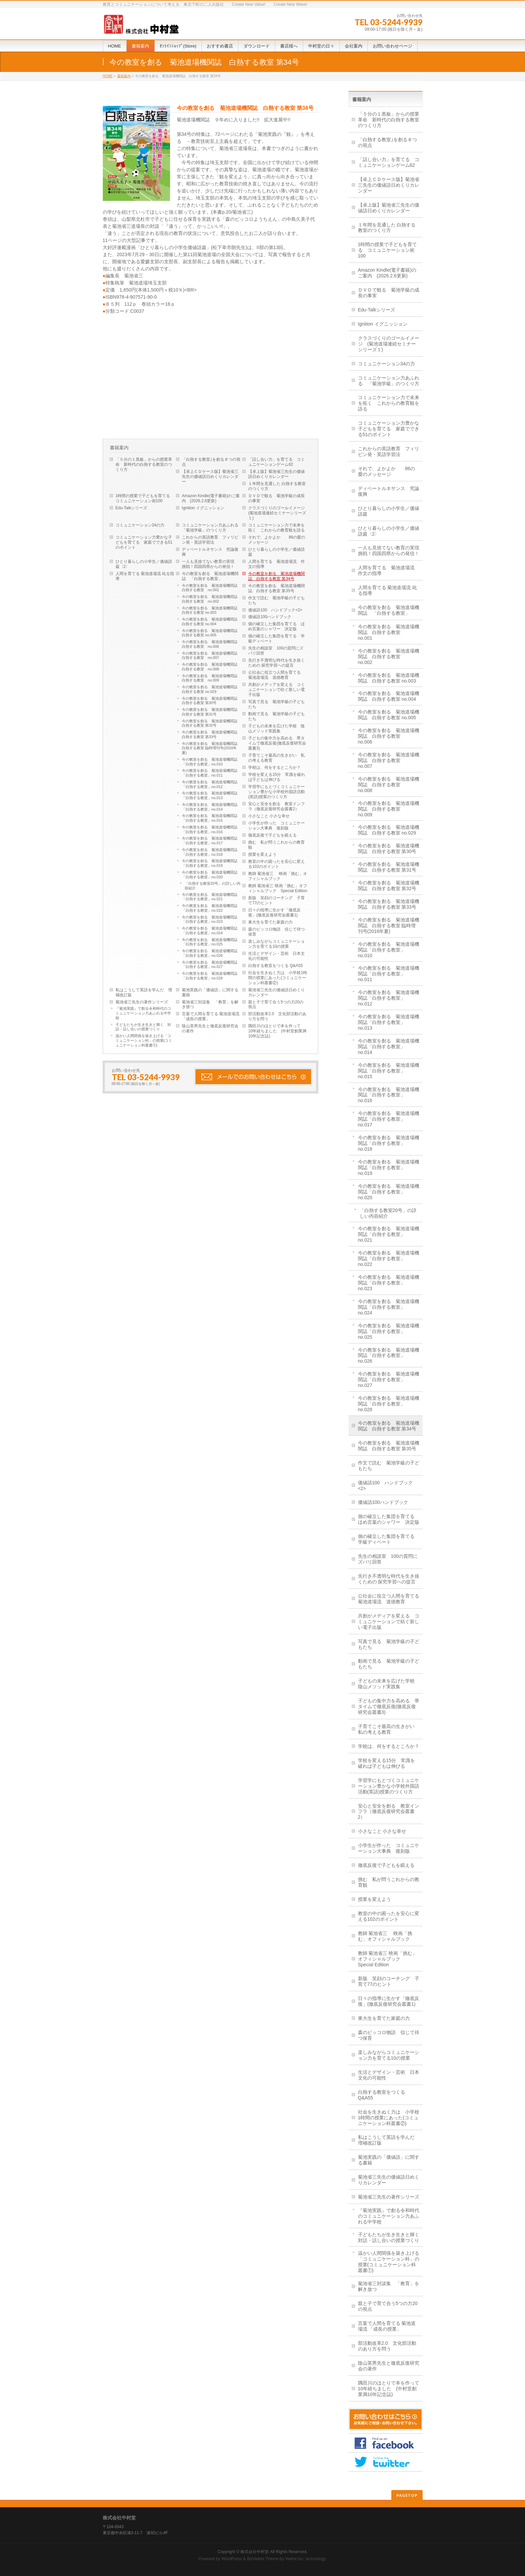 This screenshot has width=525, height=2576. Describe the element at coordinates (407, 2495) in the screenshot. I see `PAGETOP` at that location.